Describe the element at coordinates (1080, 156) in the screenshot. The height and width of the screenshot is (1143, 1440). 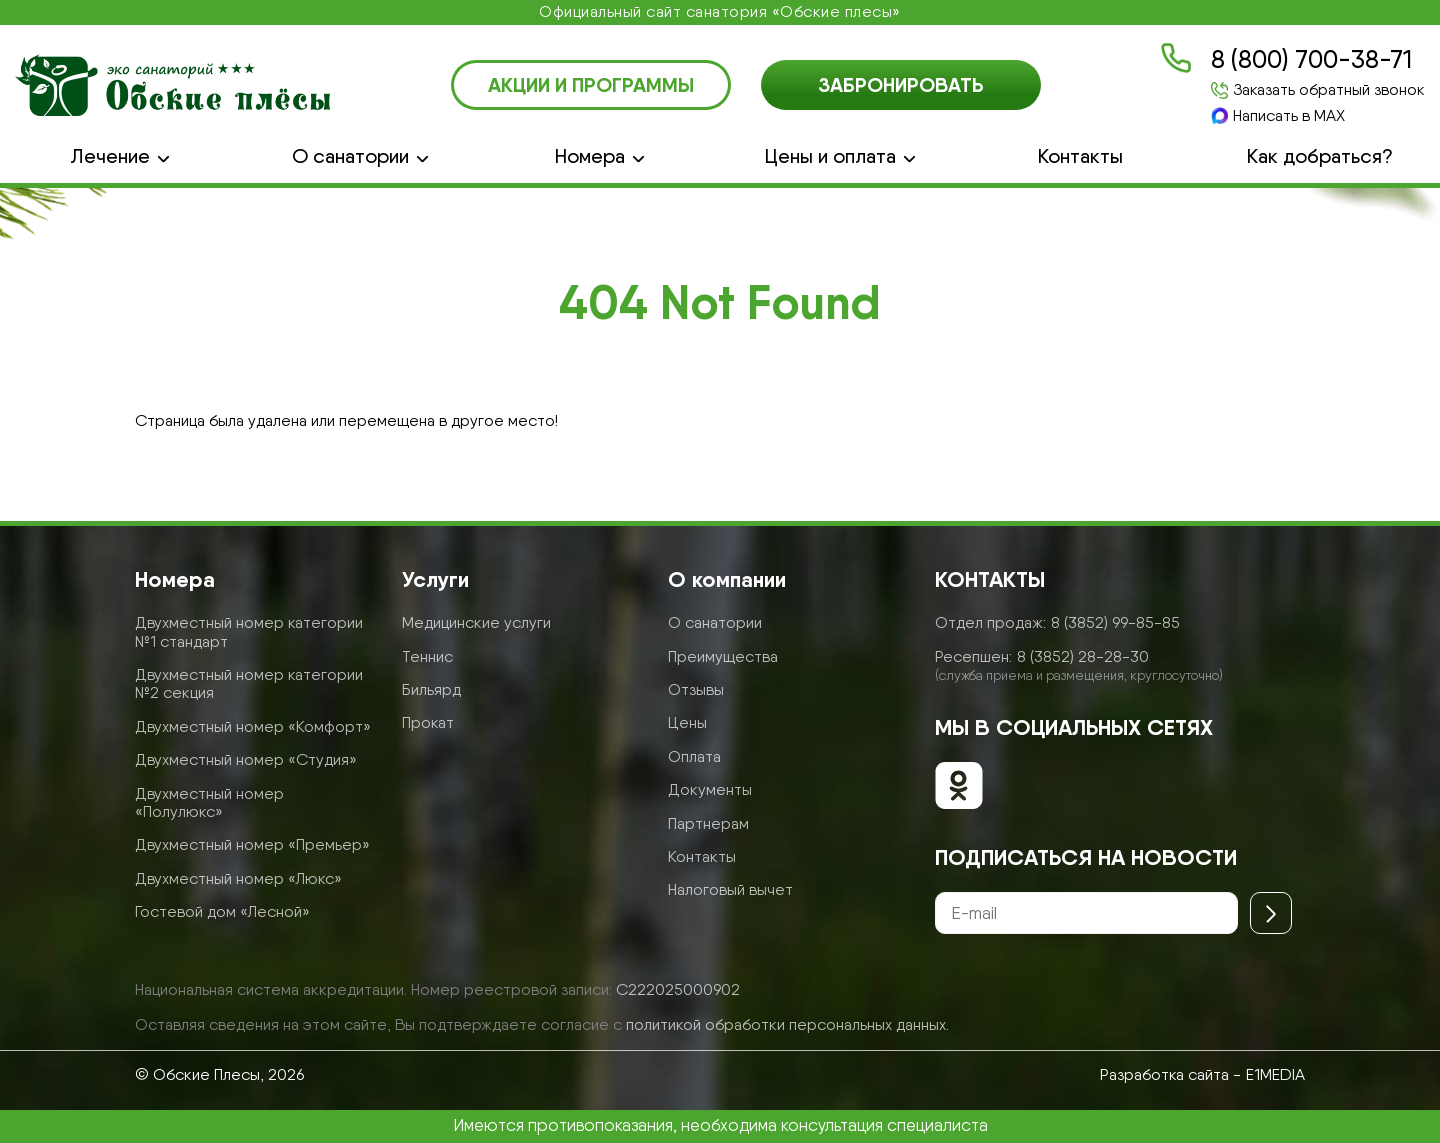
I see `Контакты` at that location.